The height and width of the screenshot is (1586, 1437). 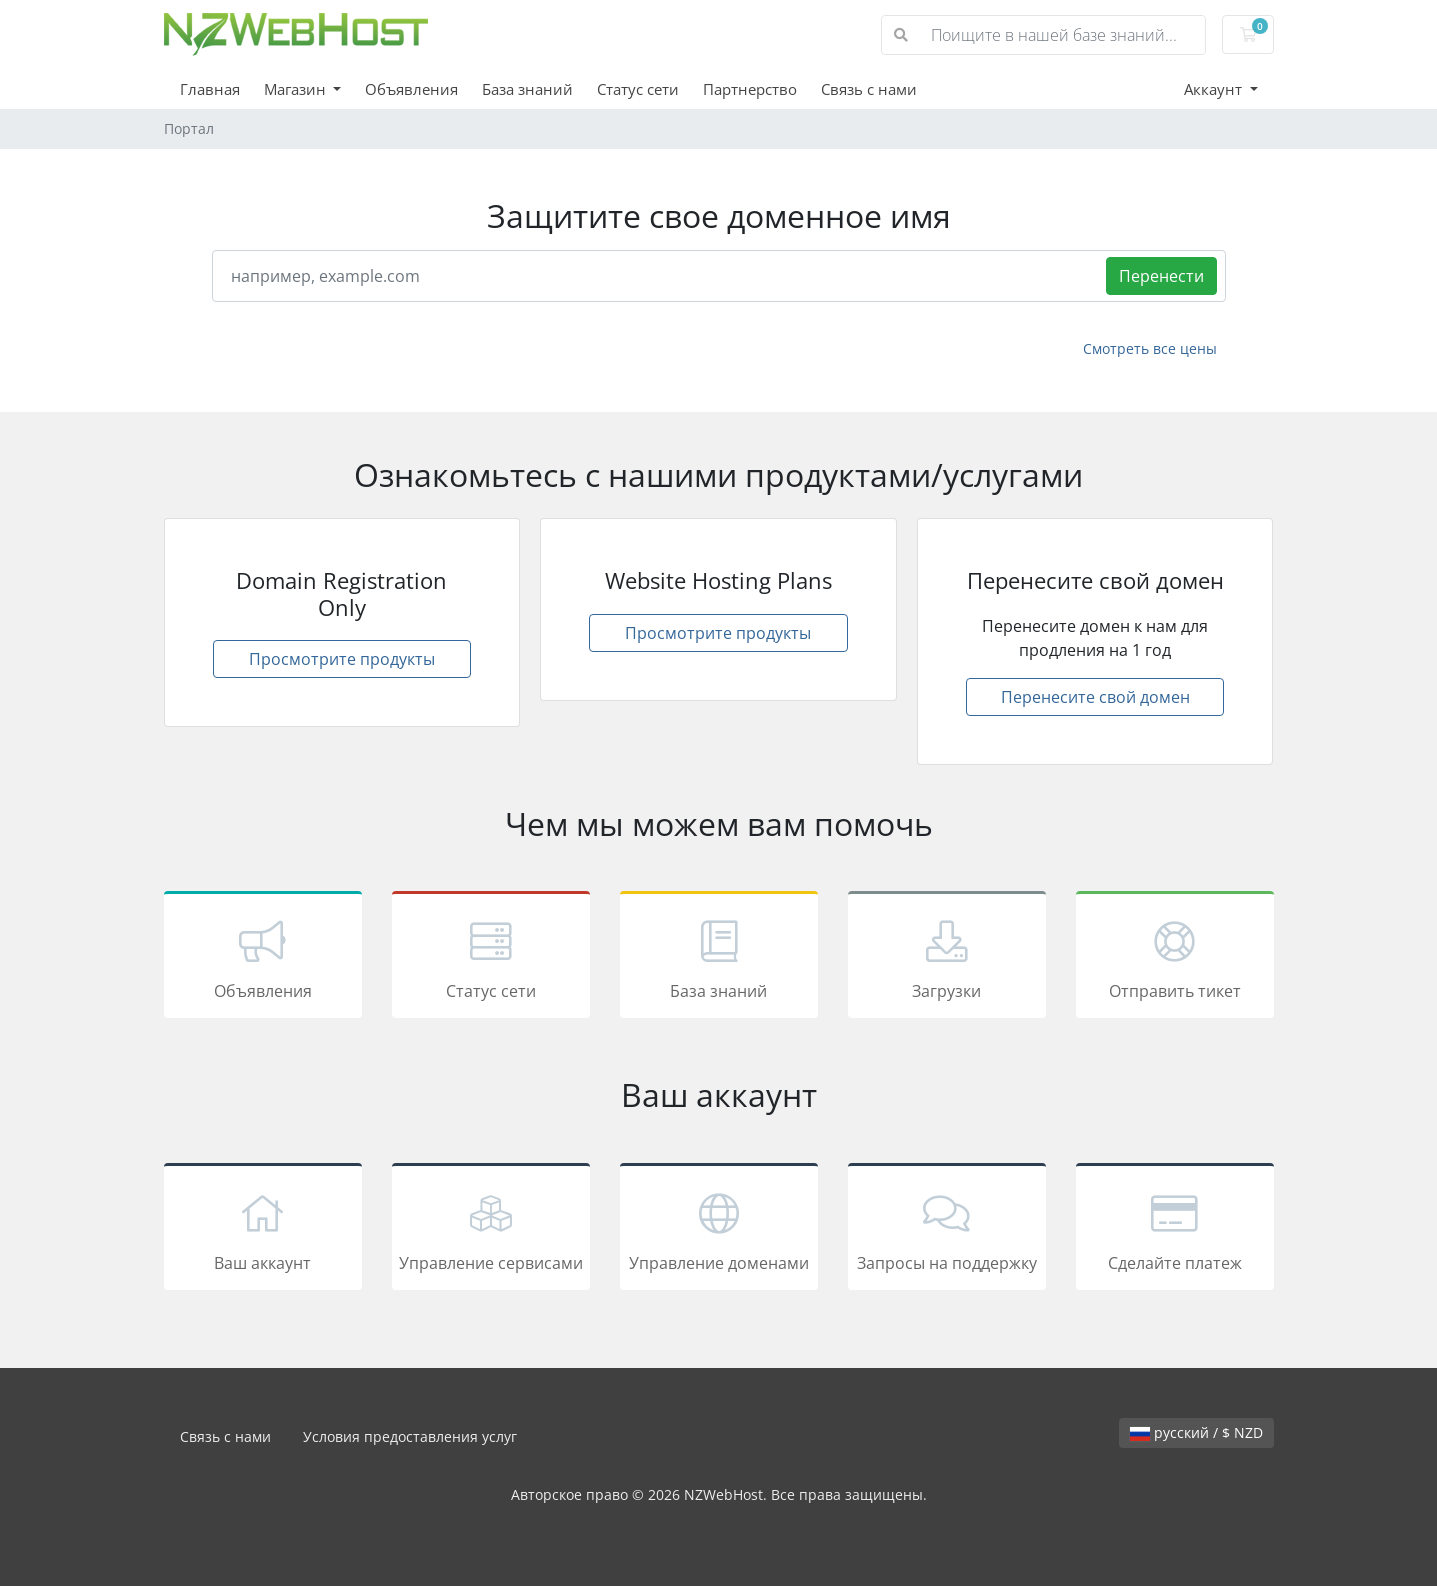 I want to click on Смотреть все цены, so click(x=1150, y=348).